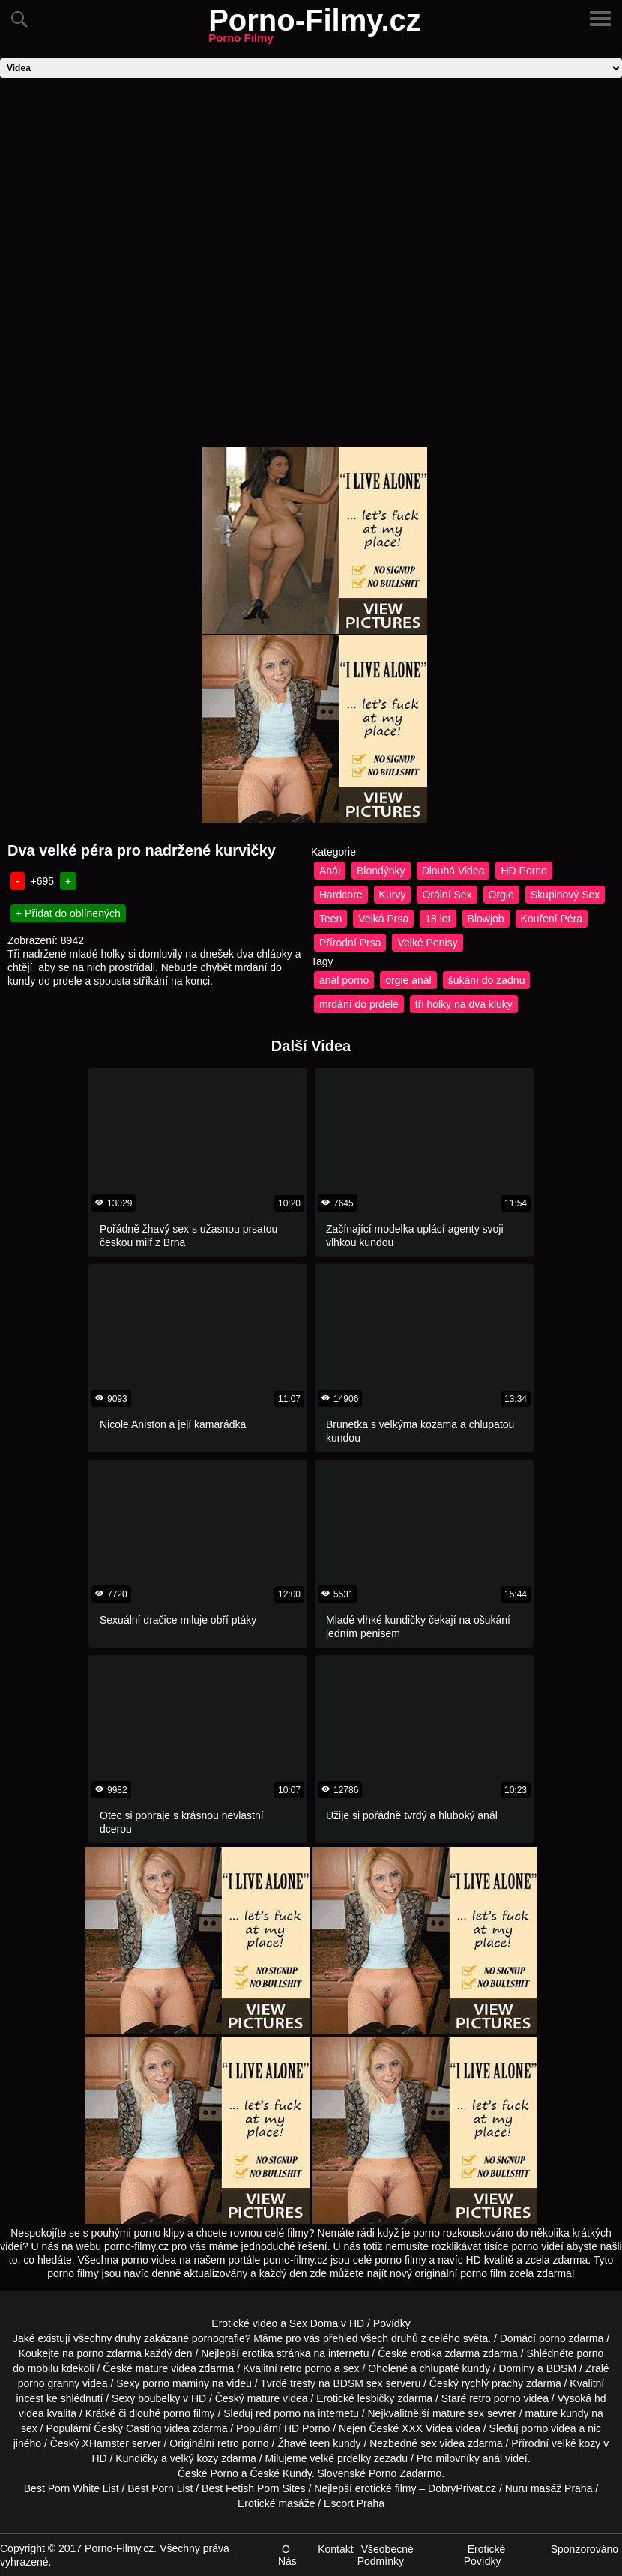 The height and width of the screenshot is (2576, 622). Describe the element at coordinates (552, 2338) in the screenshot. I see `porno` at that location.